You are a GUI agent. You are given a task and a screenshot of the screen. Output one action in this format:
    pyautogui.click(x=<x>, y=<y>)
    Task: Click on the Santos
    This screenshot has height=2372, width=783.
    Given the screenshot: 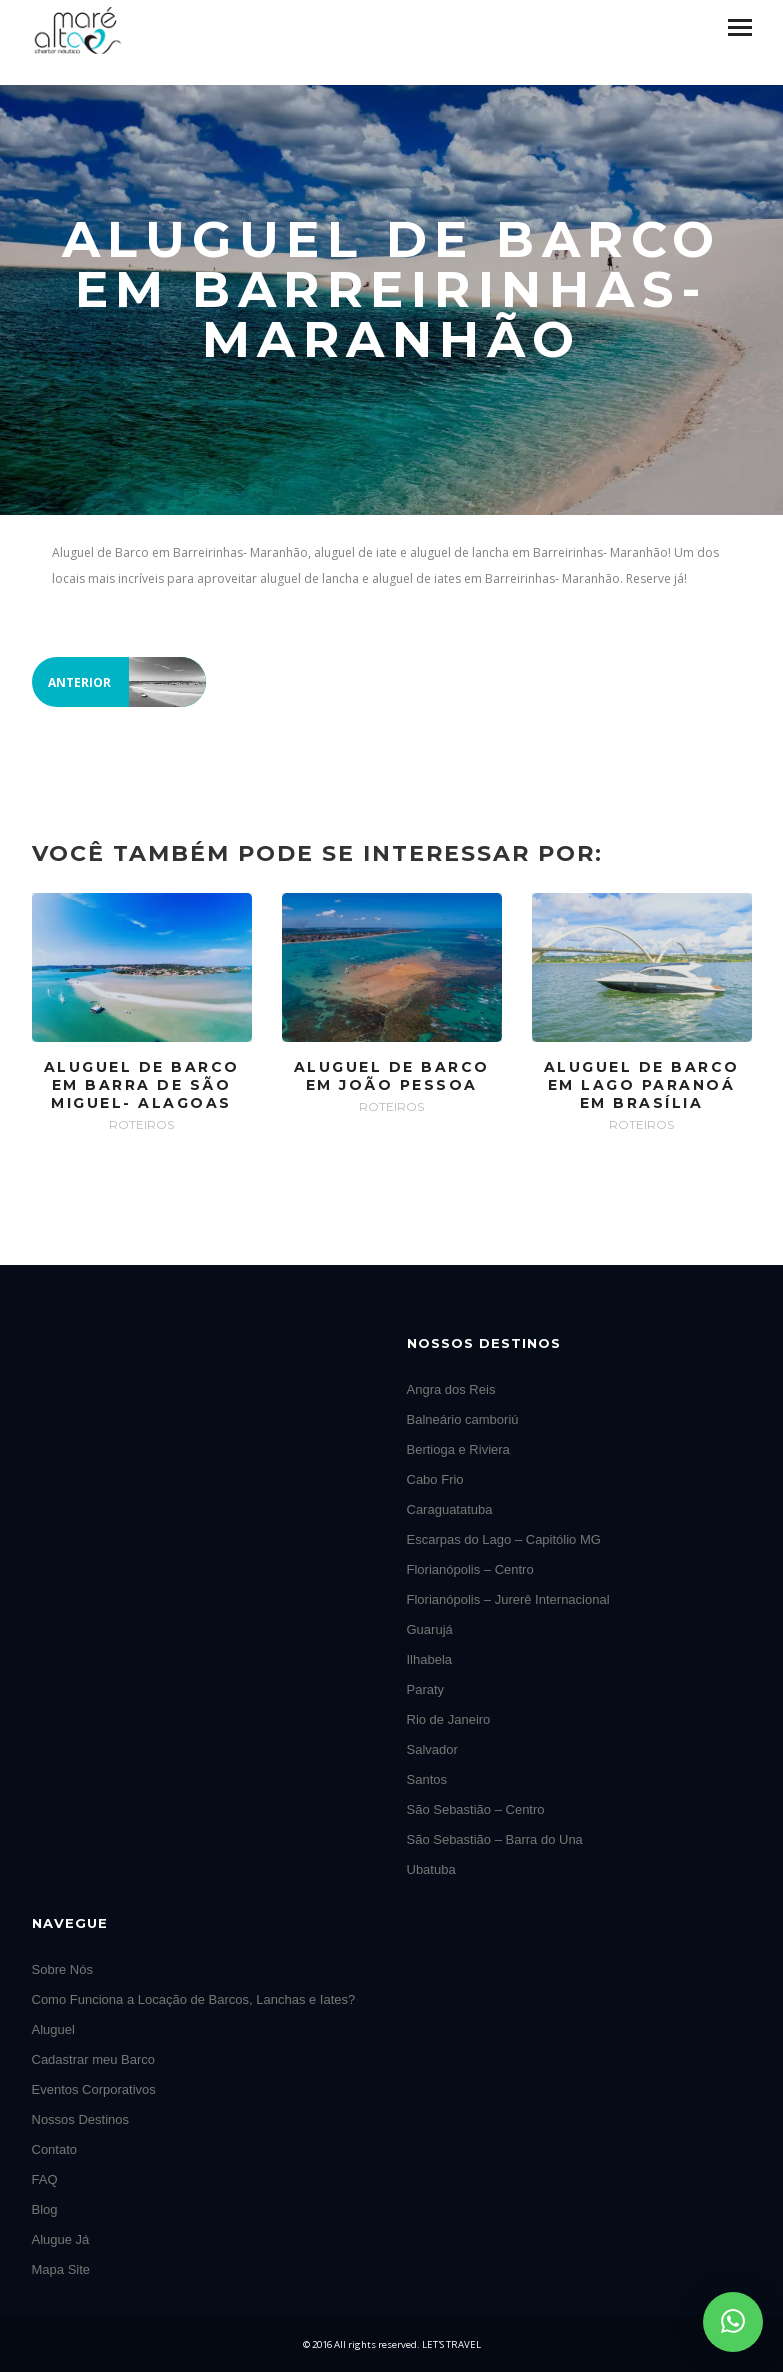 What is the action you would take?
    pyautogui.click(x=427, y=1779)
    